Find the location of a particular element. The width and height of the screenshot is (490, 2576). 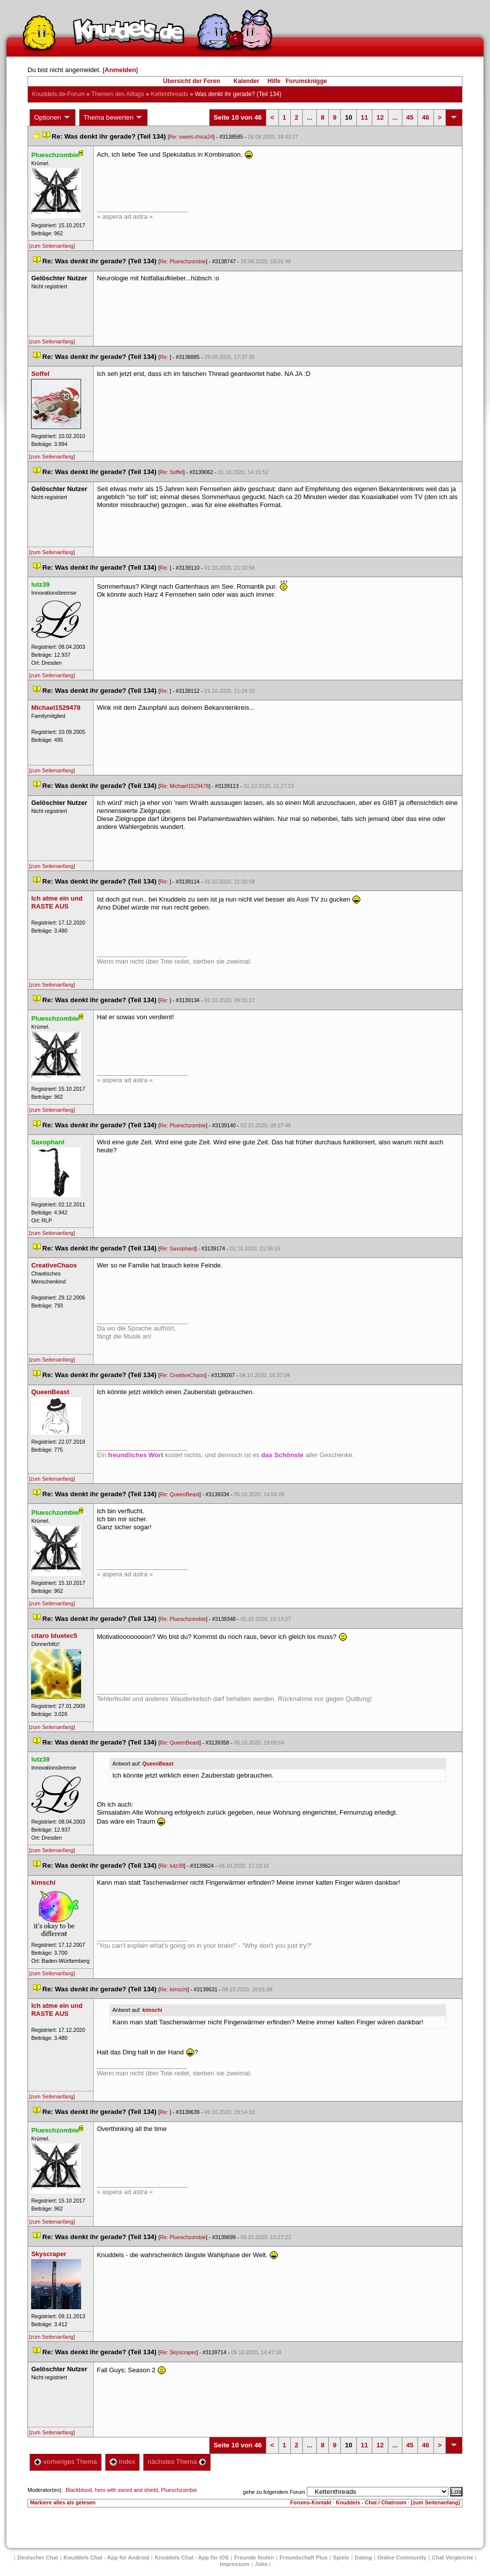

Dating is located at coordinates (363, 2557).